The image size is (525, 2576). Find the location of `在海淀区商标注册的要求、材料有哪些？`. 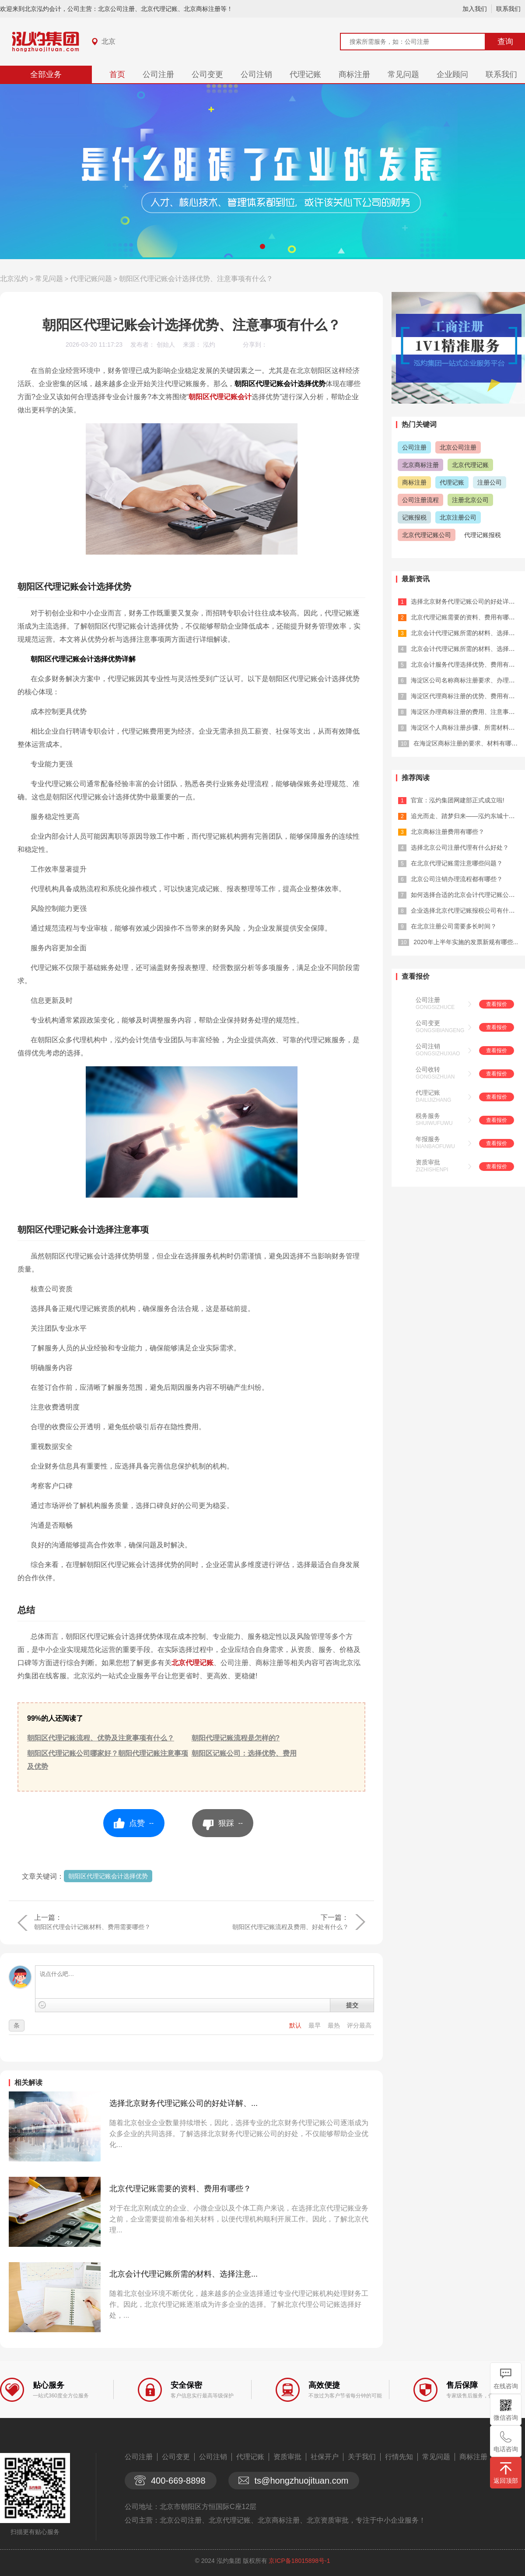

在海淀区商标注册的要求、材料有哪些？ is located at coordinates (468, 743).